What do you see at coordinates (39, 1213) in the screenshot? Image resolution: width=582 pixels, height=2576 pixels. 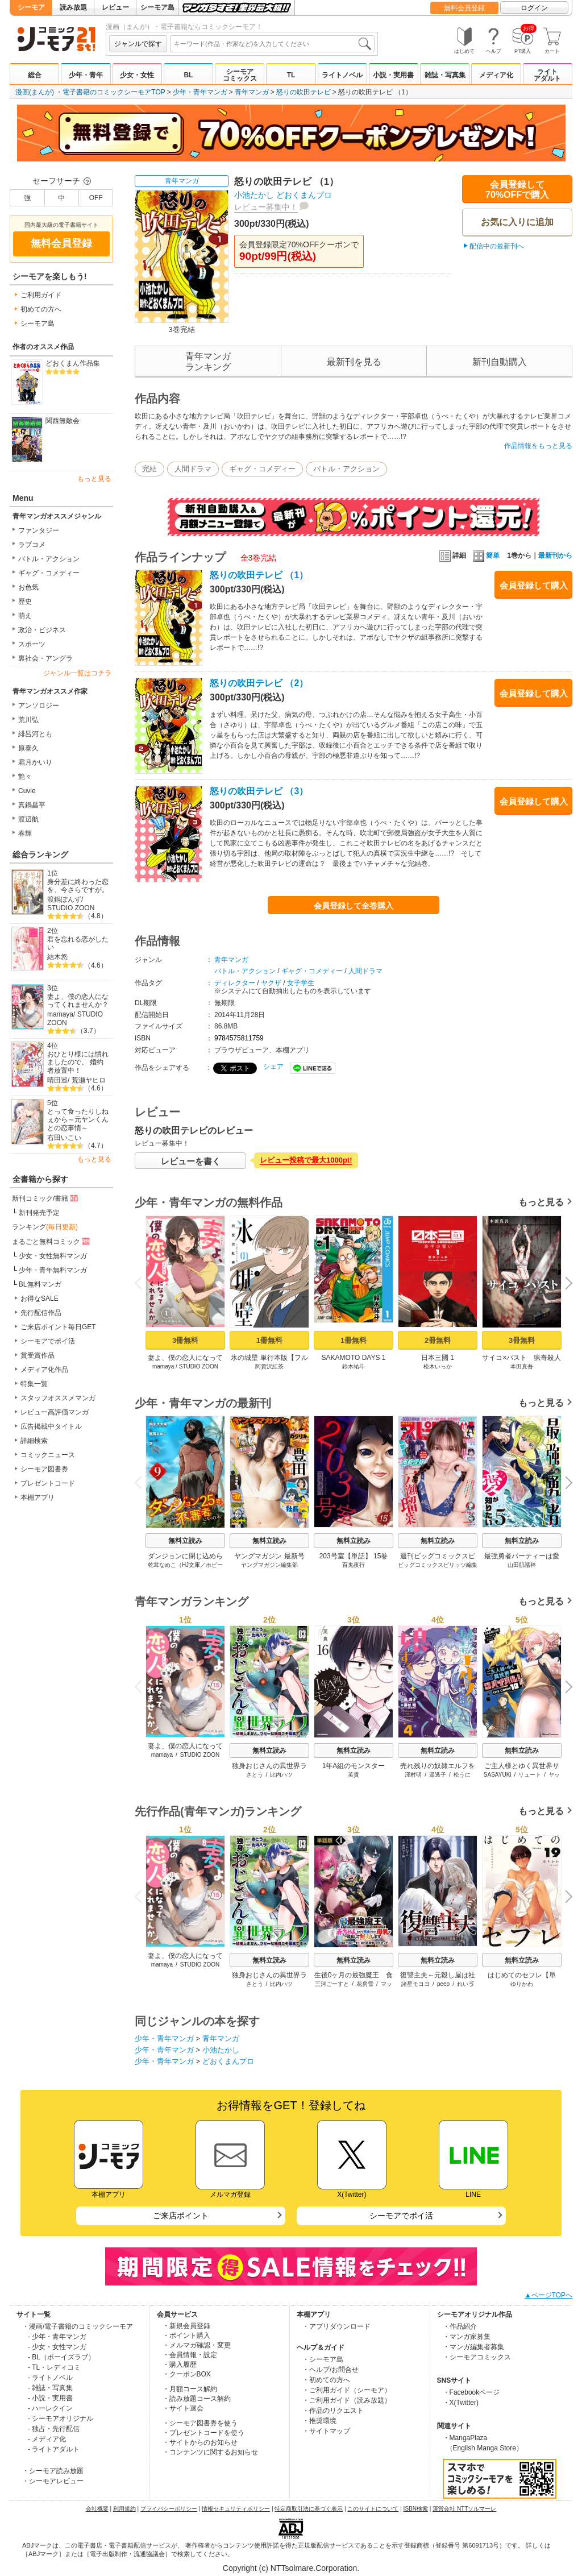 I see `新刊発売予定` at bounding box center [39, 1213].